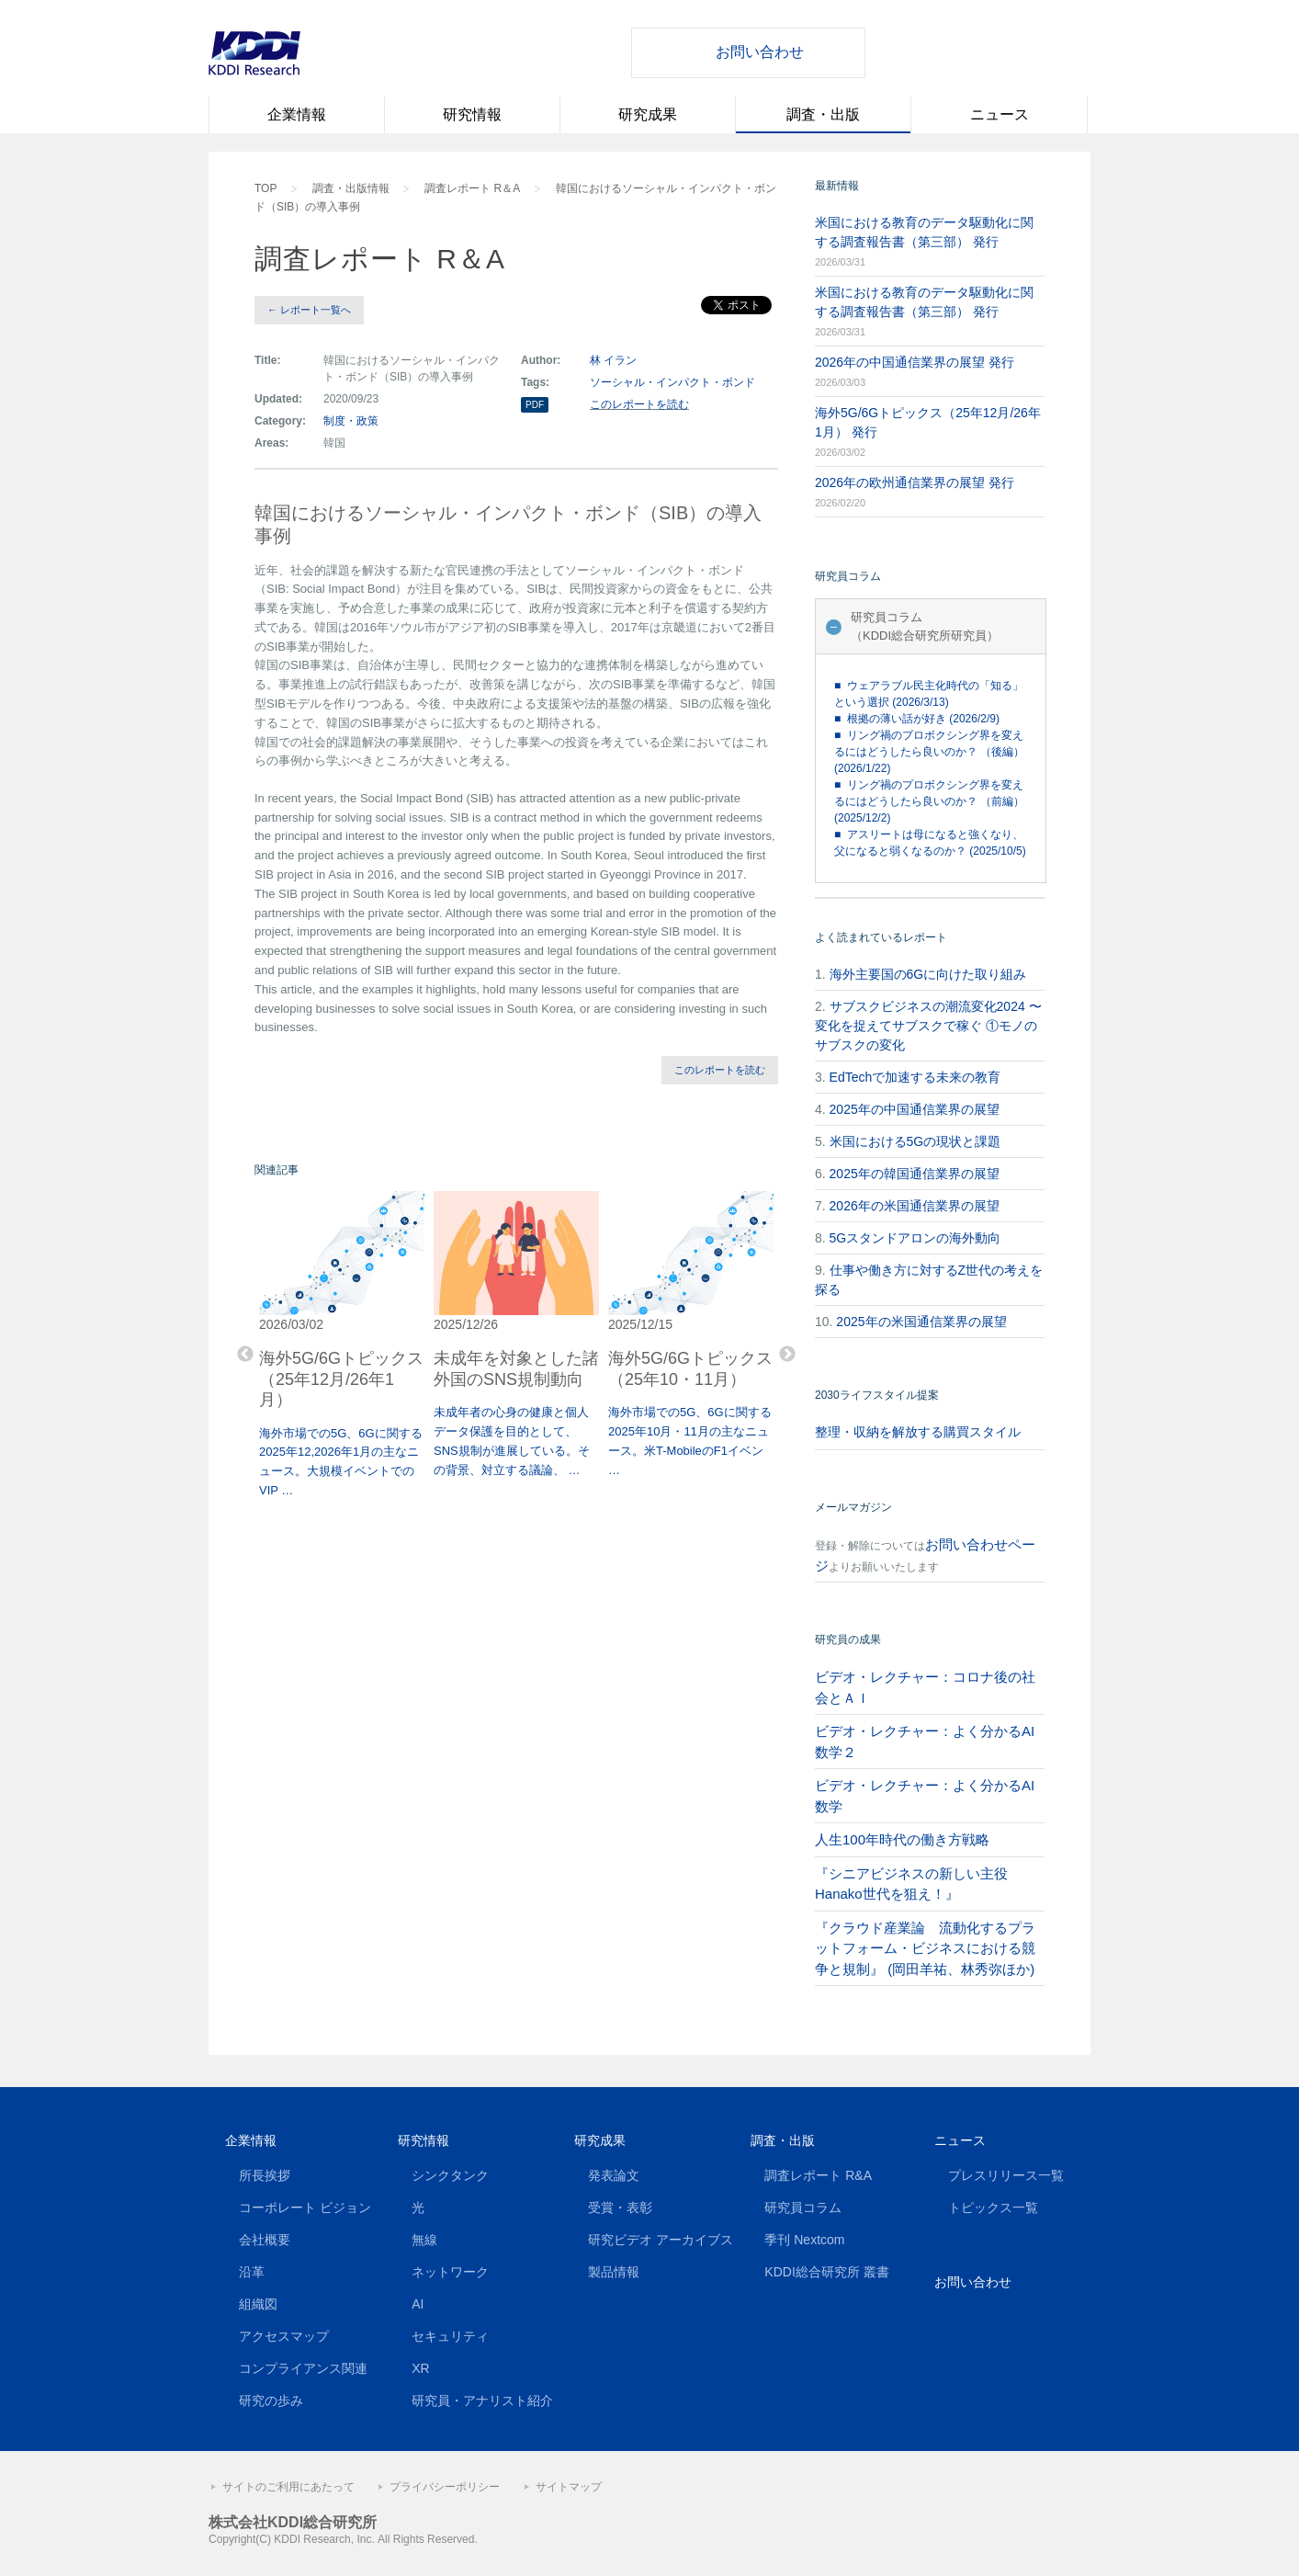 The image size is (1299, 2576). Describe the element at coordinates (450, 2271) in the screenshot. I see `ネットワーク` at that location.